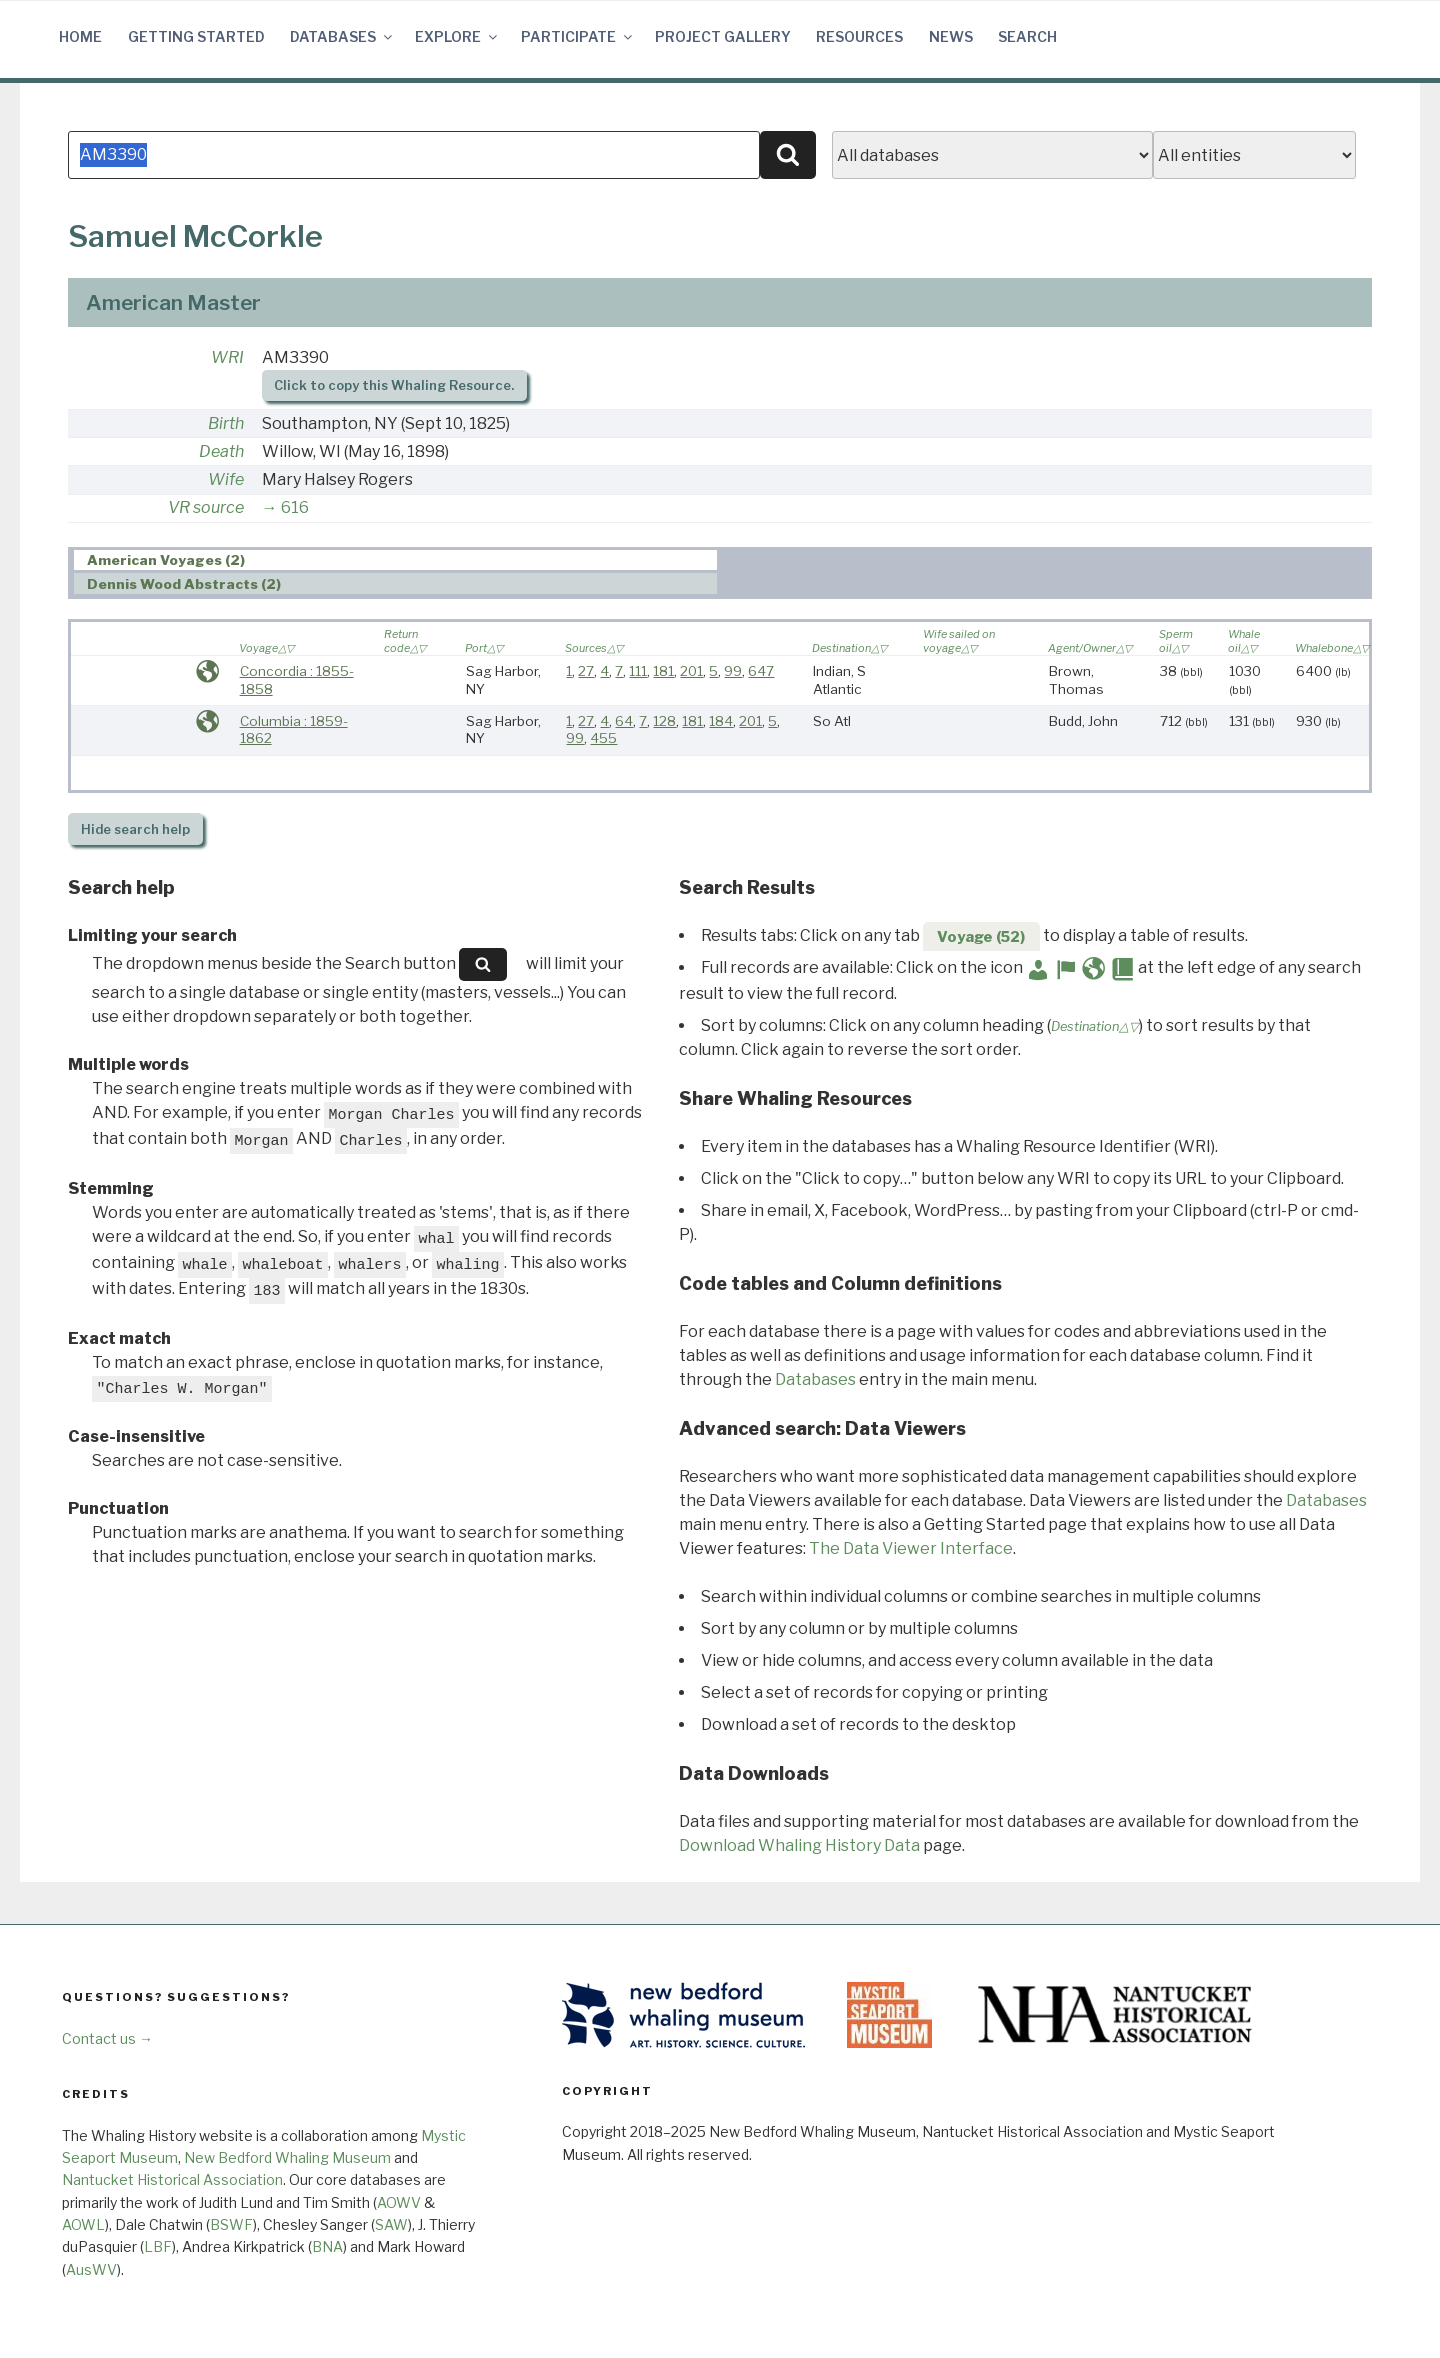 This screenshot has height=2358, width=1440. What do you see at coordinates (107, 2038) in the screenshot?
I see `Contact us →` at bounding box center [107, 2038].